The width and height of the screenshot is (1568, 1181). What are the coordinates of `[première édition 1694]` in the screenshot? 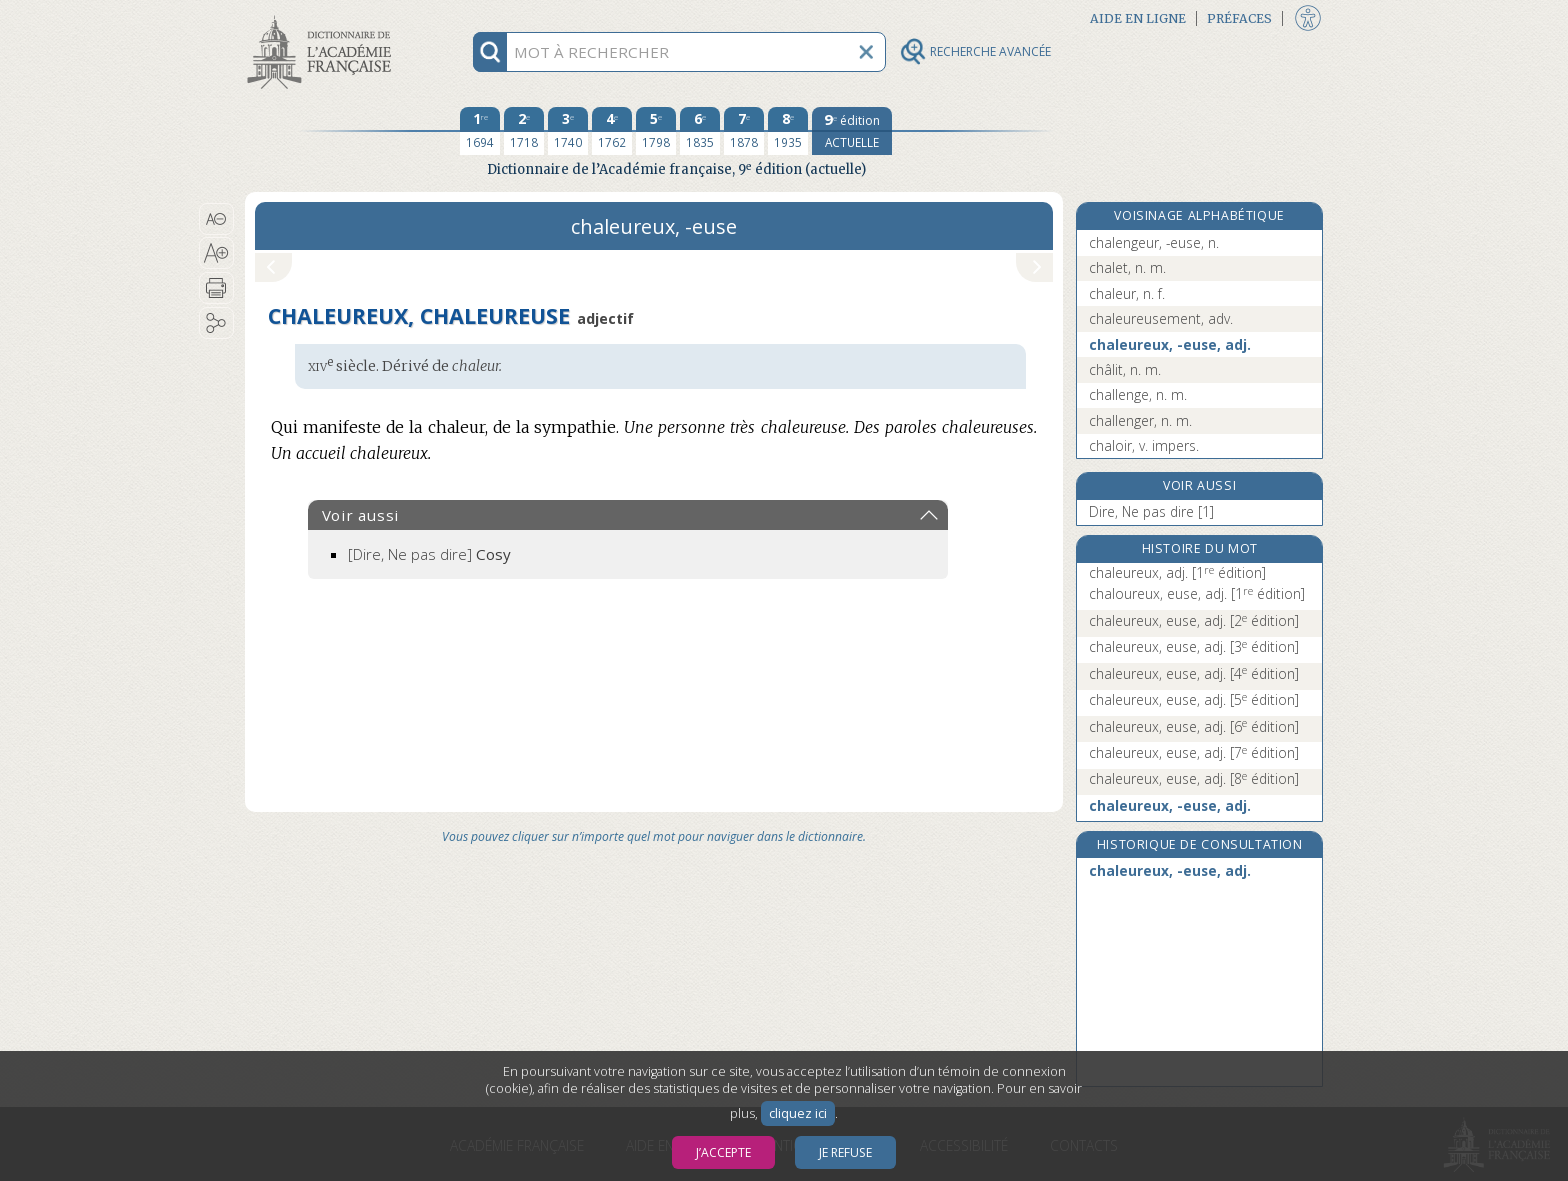 It's located at (480, 131).